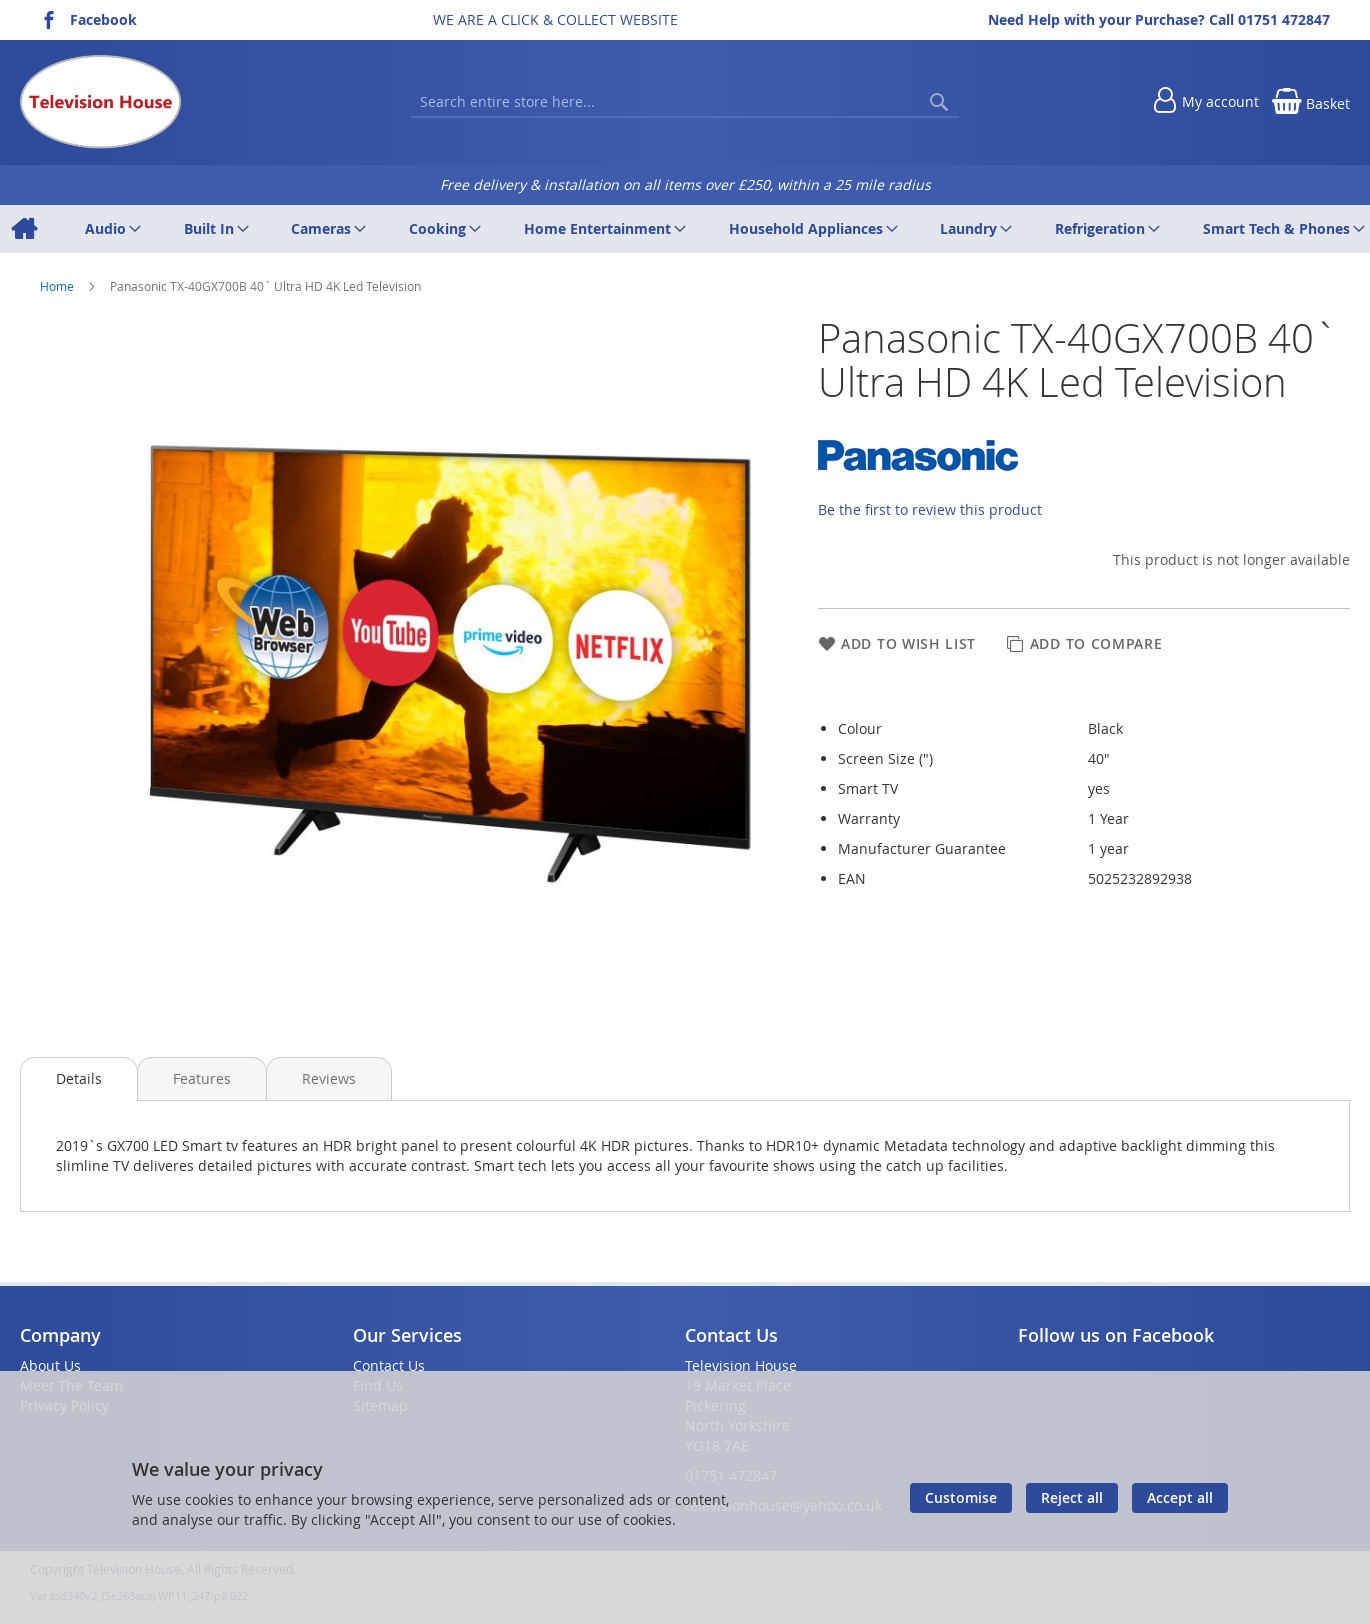  I want to click on Facebook, so click(103, 19).